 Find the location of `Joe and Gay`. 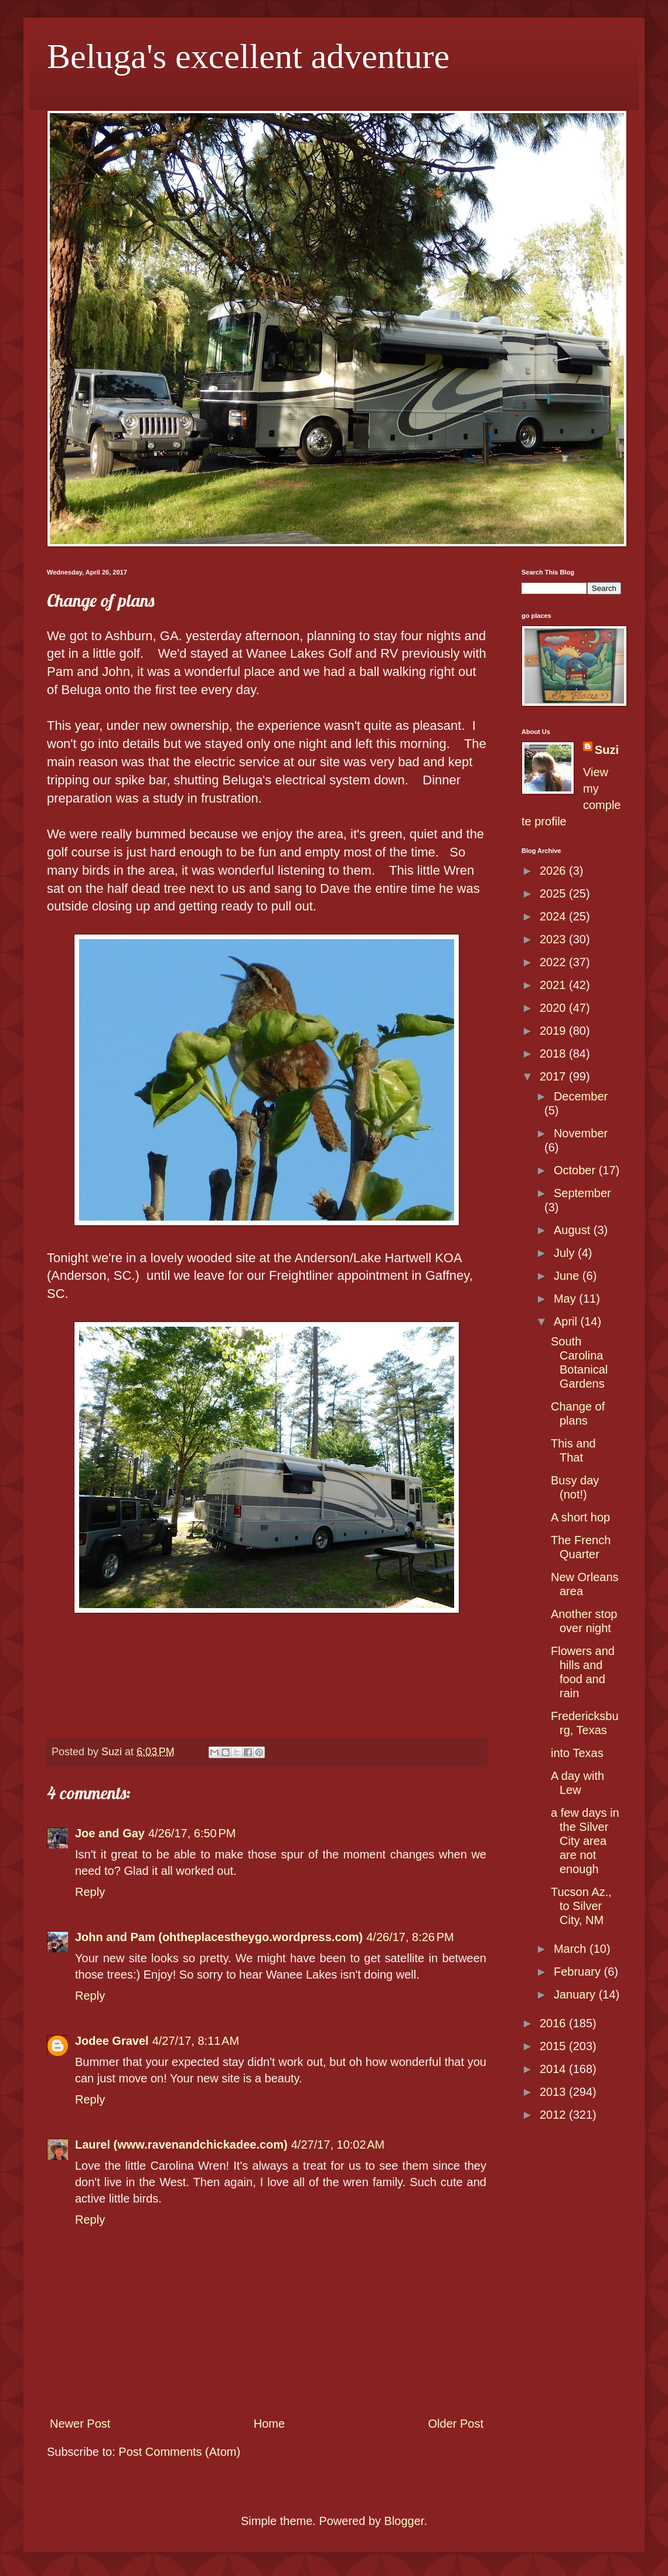

Joe and Gay is located at coordinates (110, 1833).